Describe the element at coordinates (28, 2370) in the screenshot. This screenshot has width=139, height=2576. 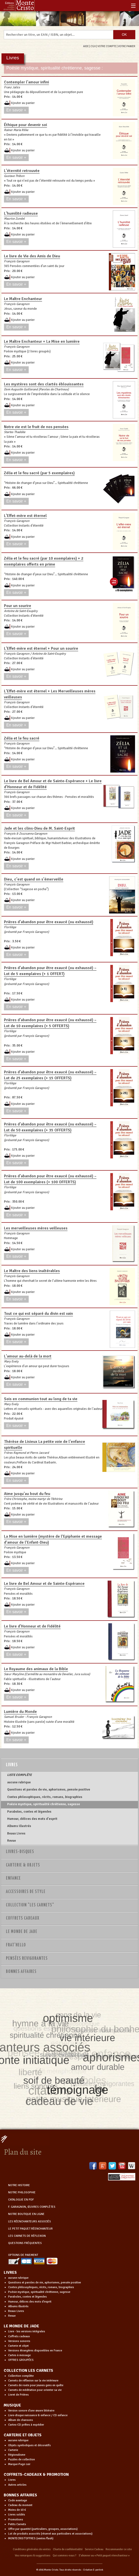
I see `COLLECTION LES CARNETS` at that location.